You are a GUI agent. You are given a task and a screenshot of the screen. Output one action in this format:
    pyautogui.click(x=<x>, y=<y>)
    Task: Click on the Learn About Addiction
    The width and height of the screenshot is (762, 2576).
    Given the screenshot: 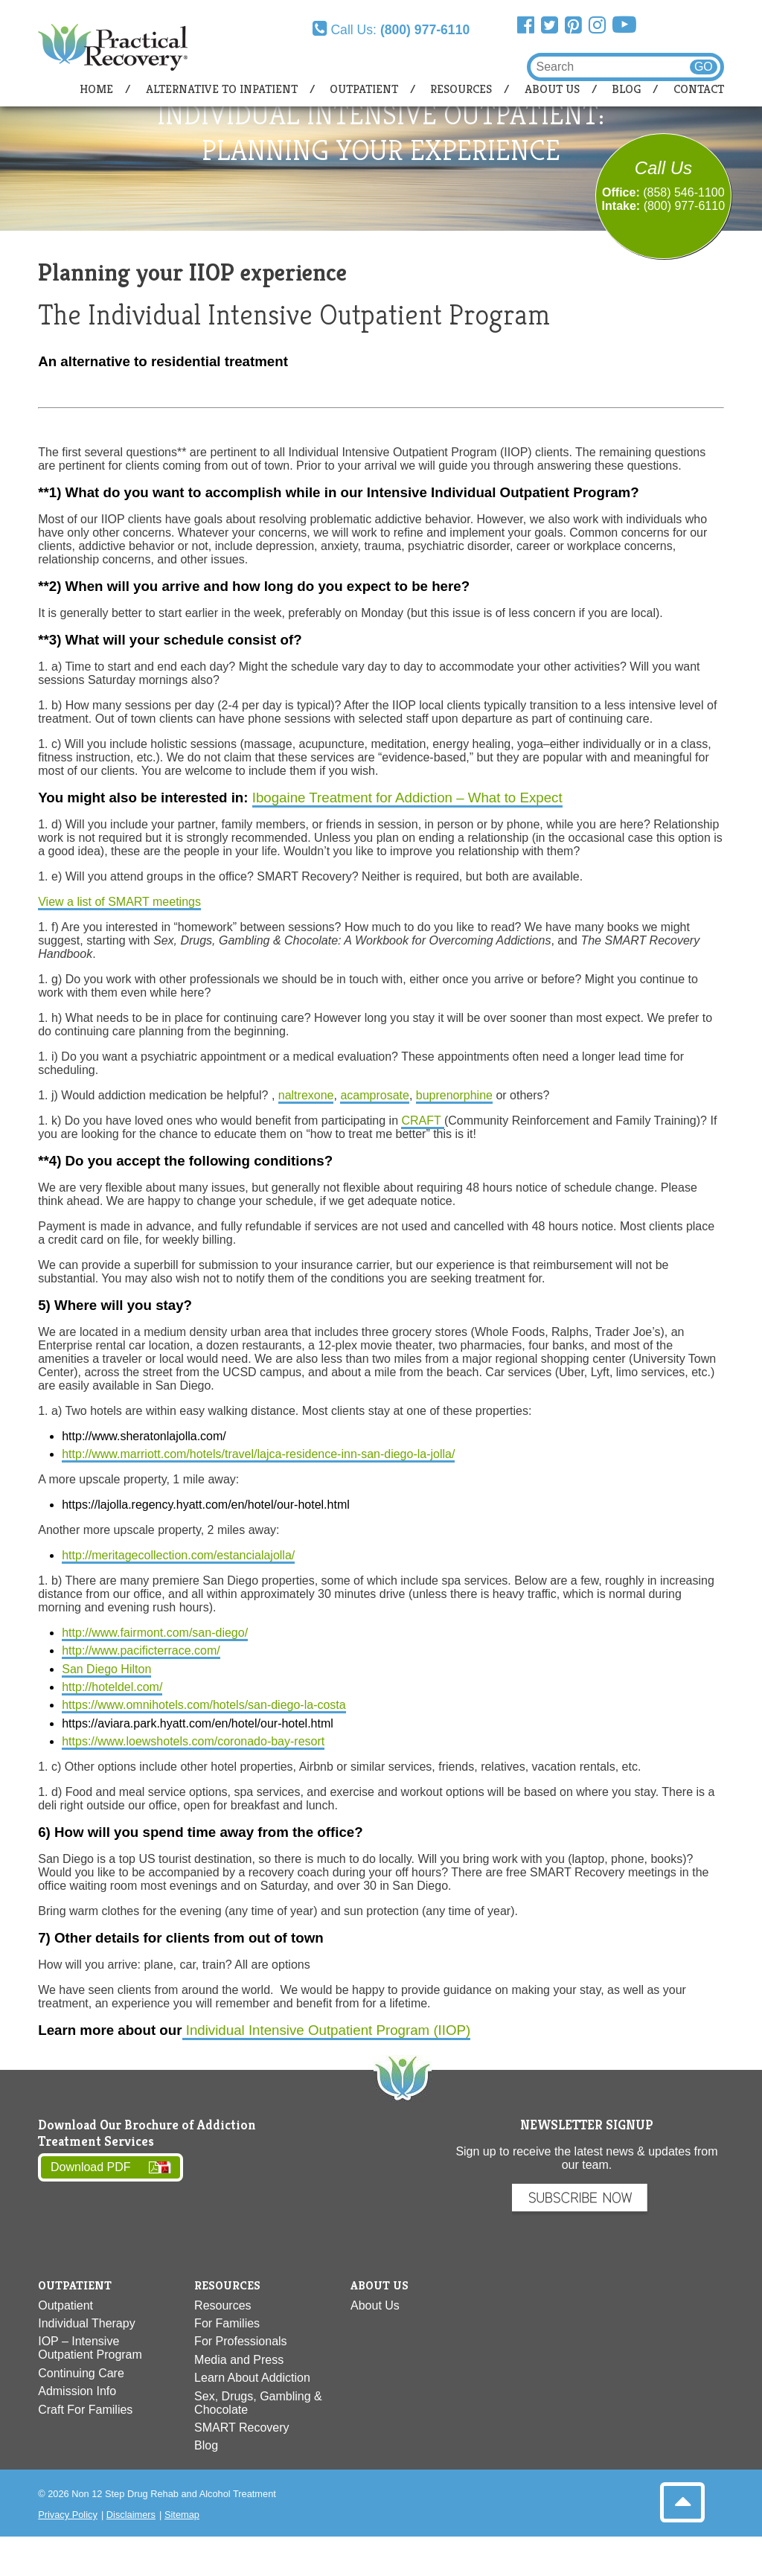 What is the action you would take?
    pyautogui.click(x=252, y=2377)
    